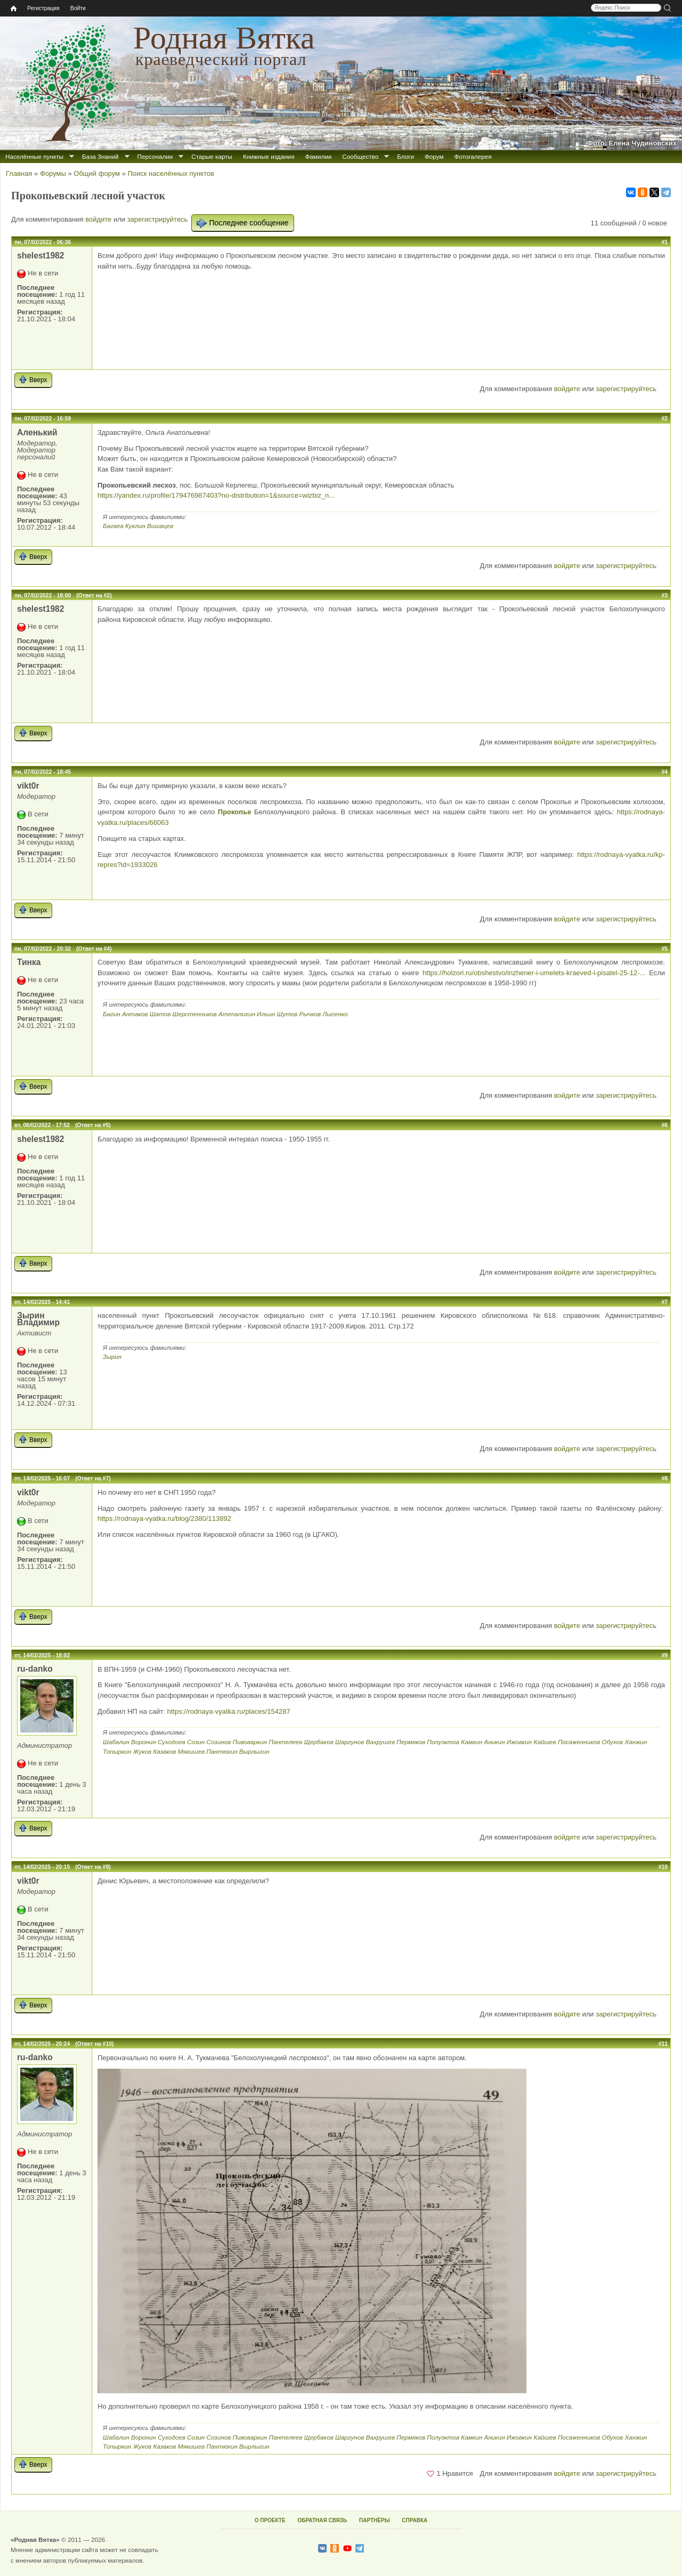 The height and width of the screenshot is (2576, 682). I want to click on Книжные издания, so click(268, 156).